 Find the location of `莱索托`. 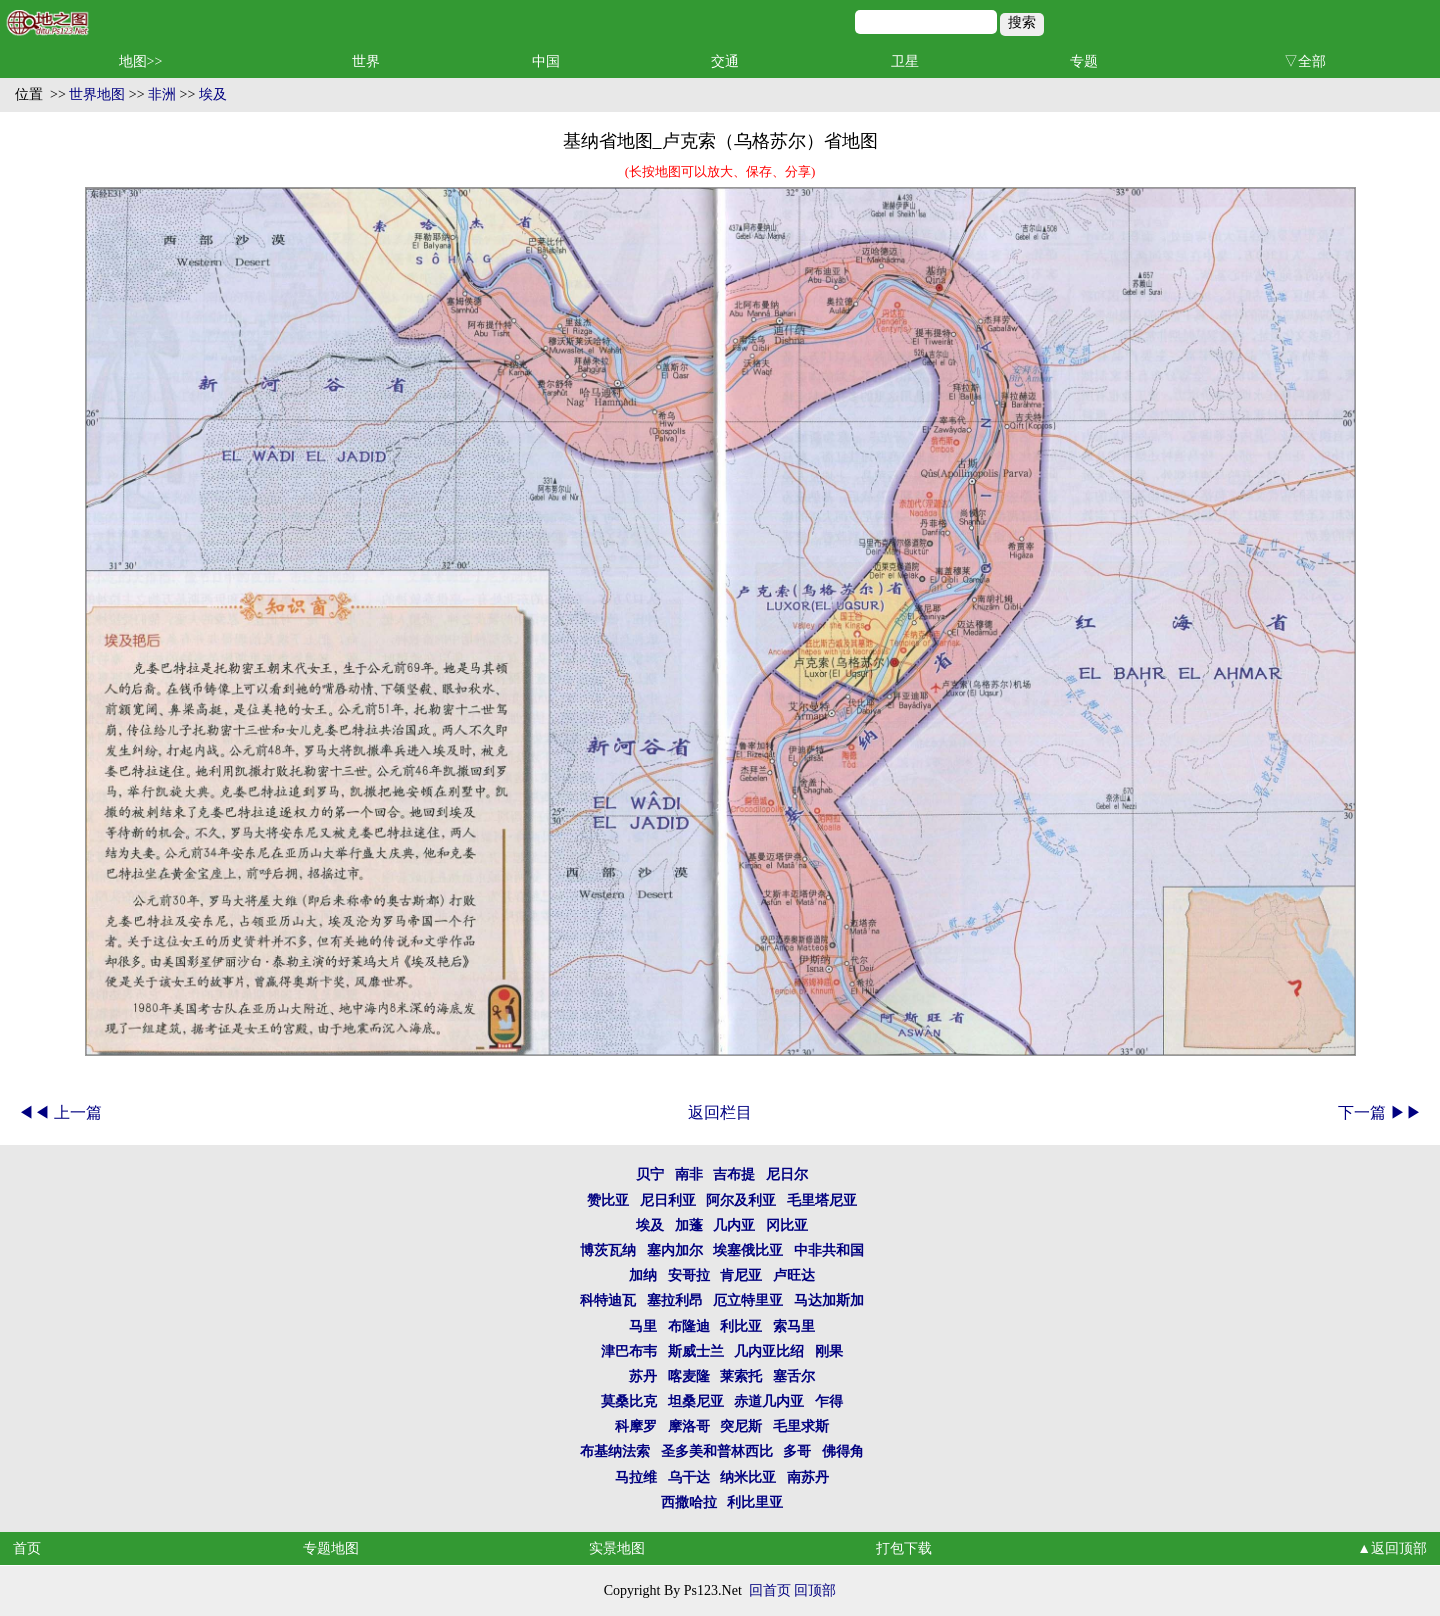

莱索托 is located at coordinates (741, 1376).